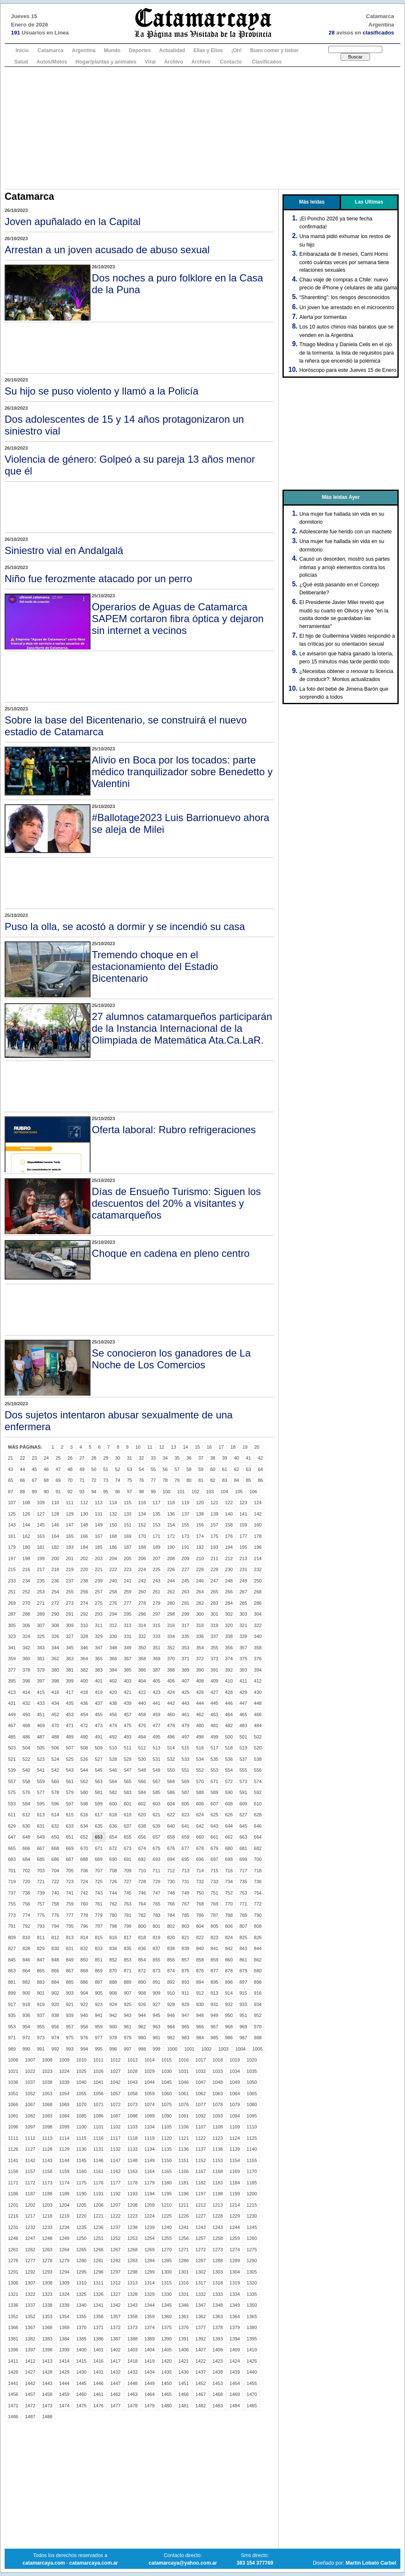 This screenshot has height=2576, width=405. Describe the element at coordinates (30, 2383) in the screenshot. I see `1442` at that location.